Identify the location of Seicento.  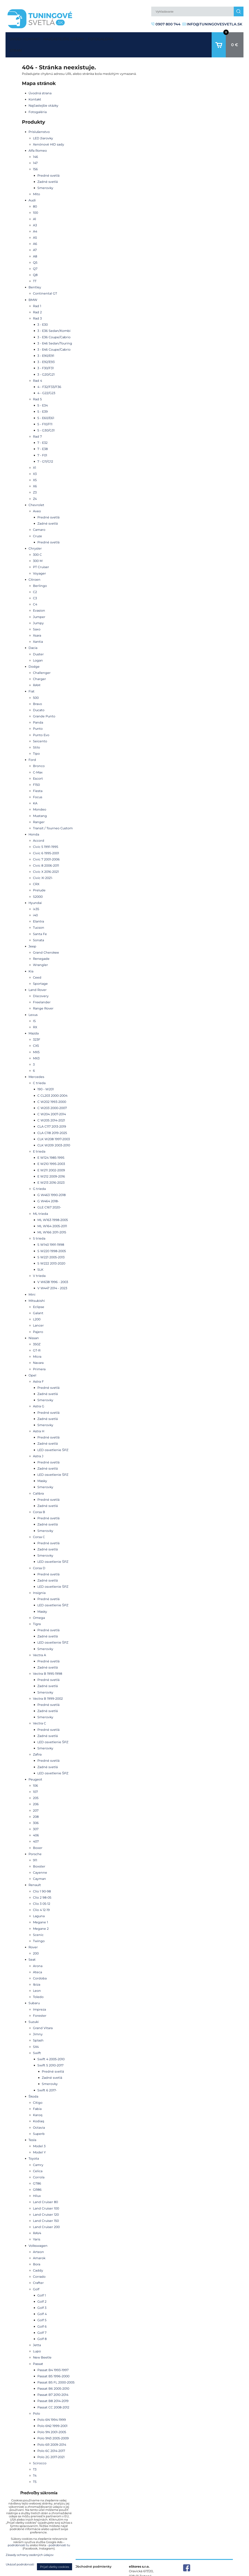
(40, 728).